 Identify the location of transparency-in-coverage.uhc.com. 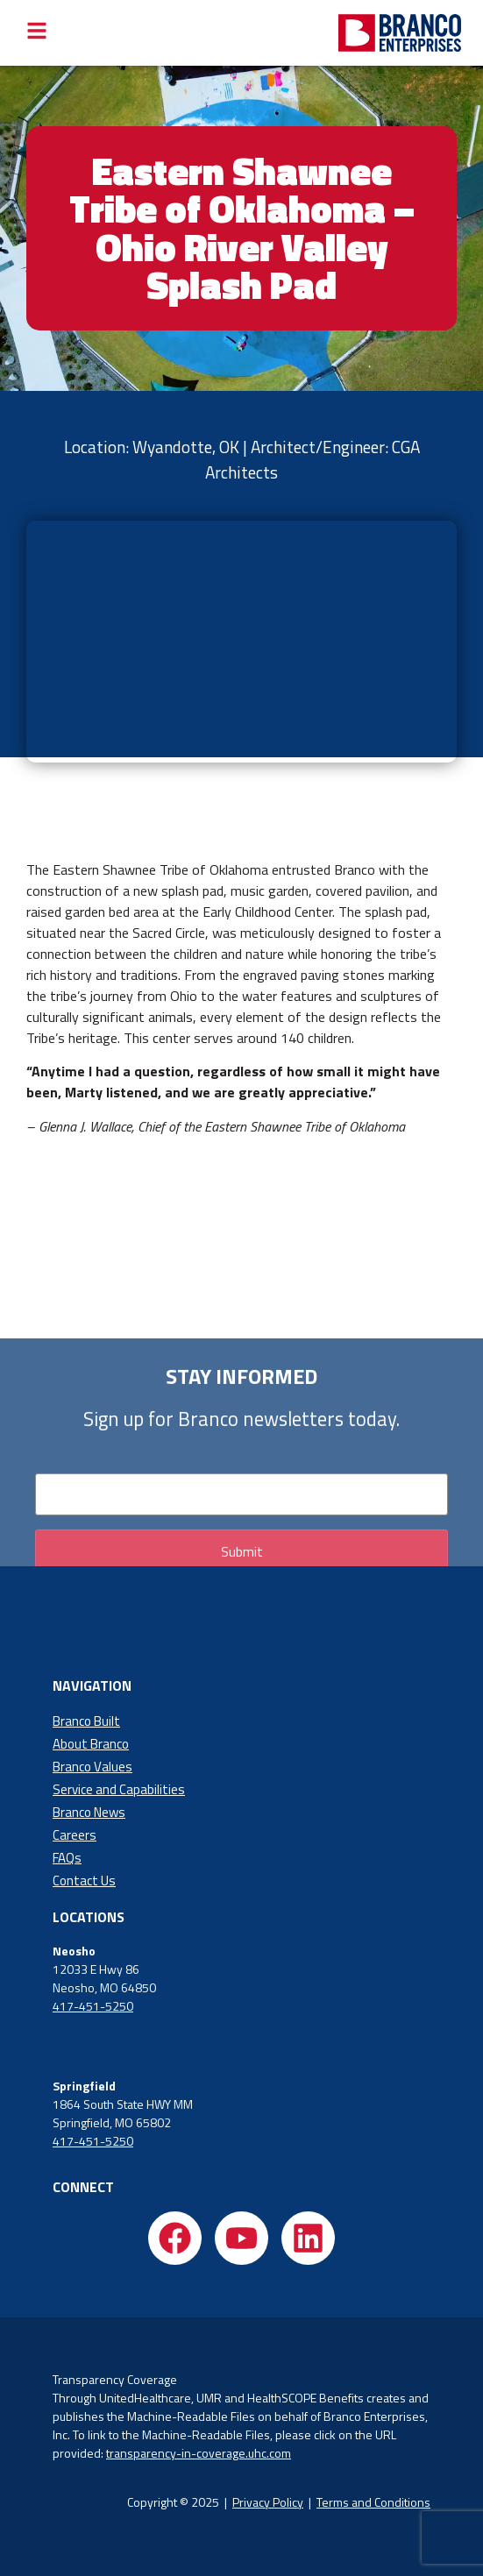
(198, 2453).